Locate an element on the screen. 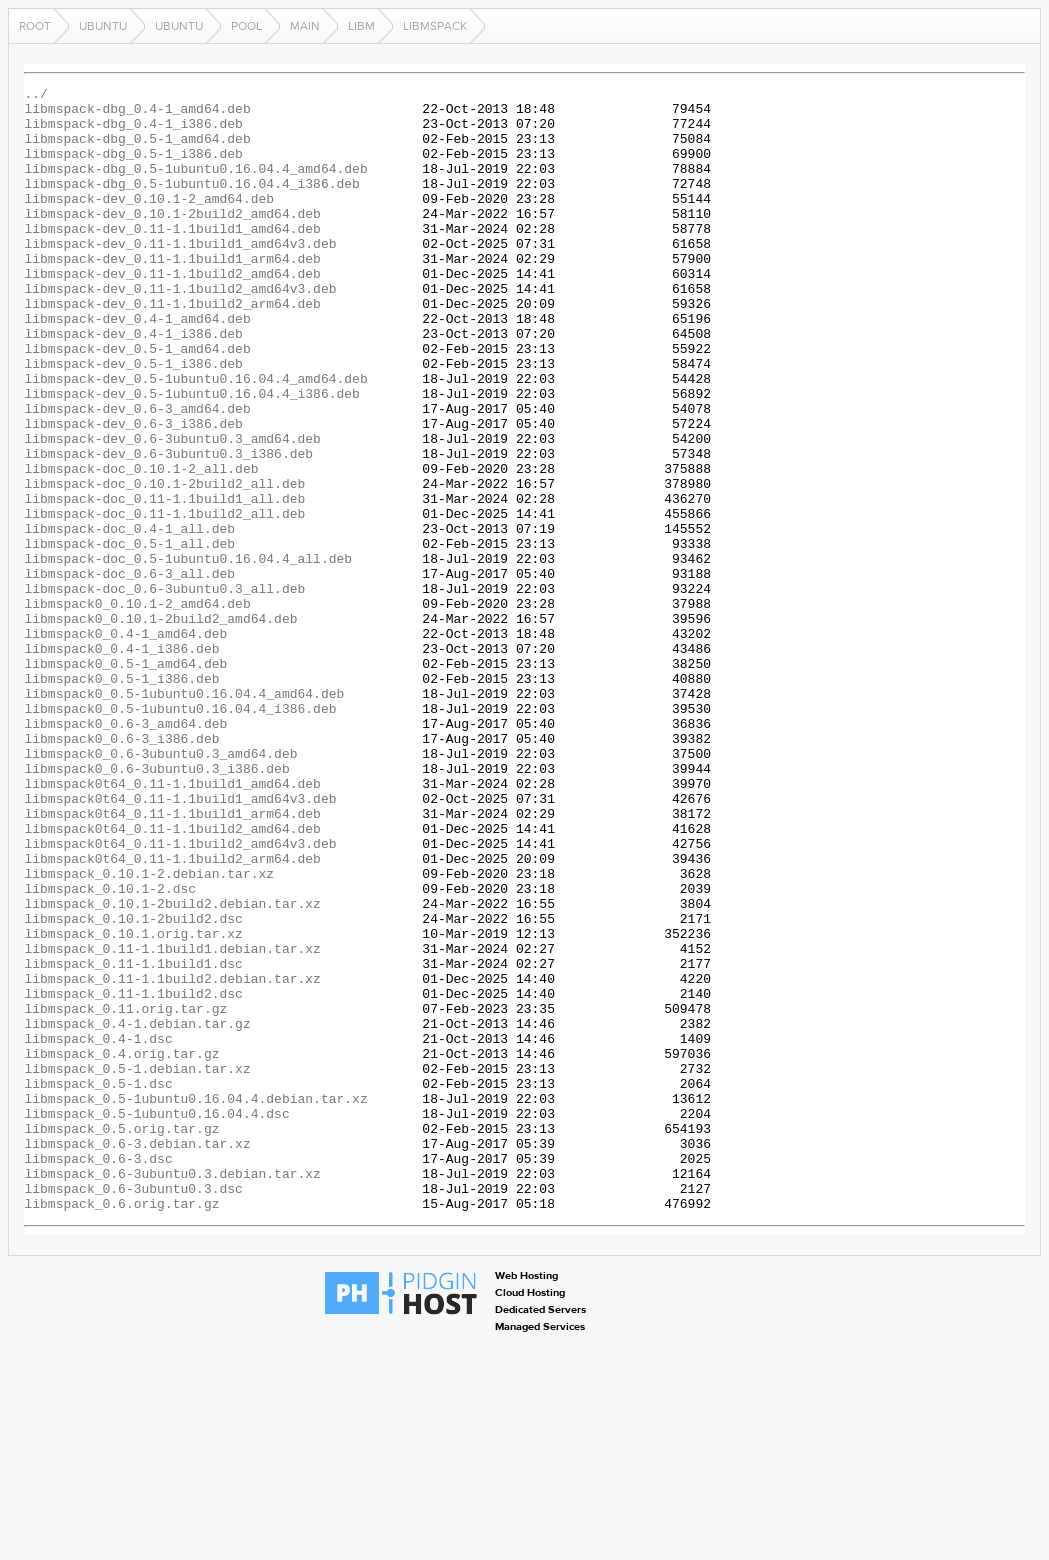  libmspack is located at coordinates (435, 26).